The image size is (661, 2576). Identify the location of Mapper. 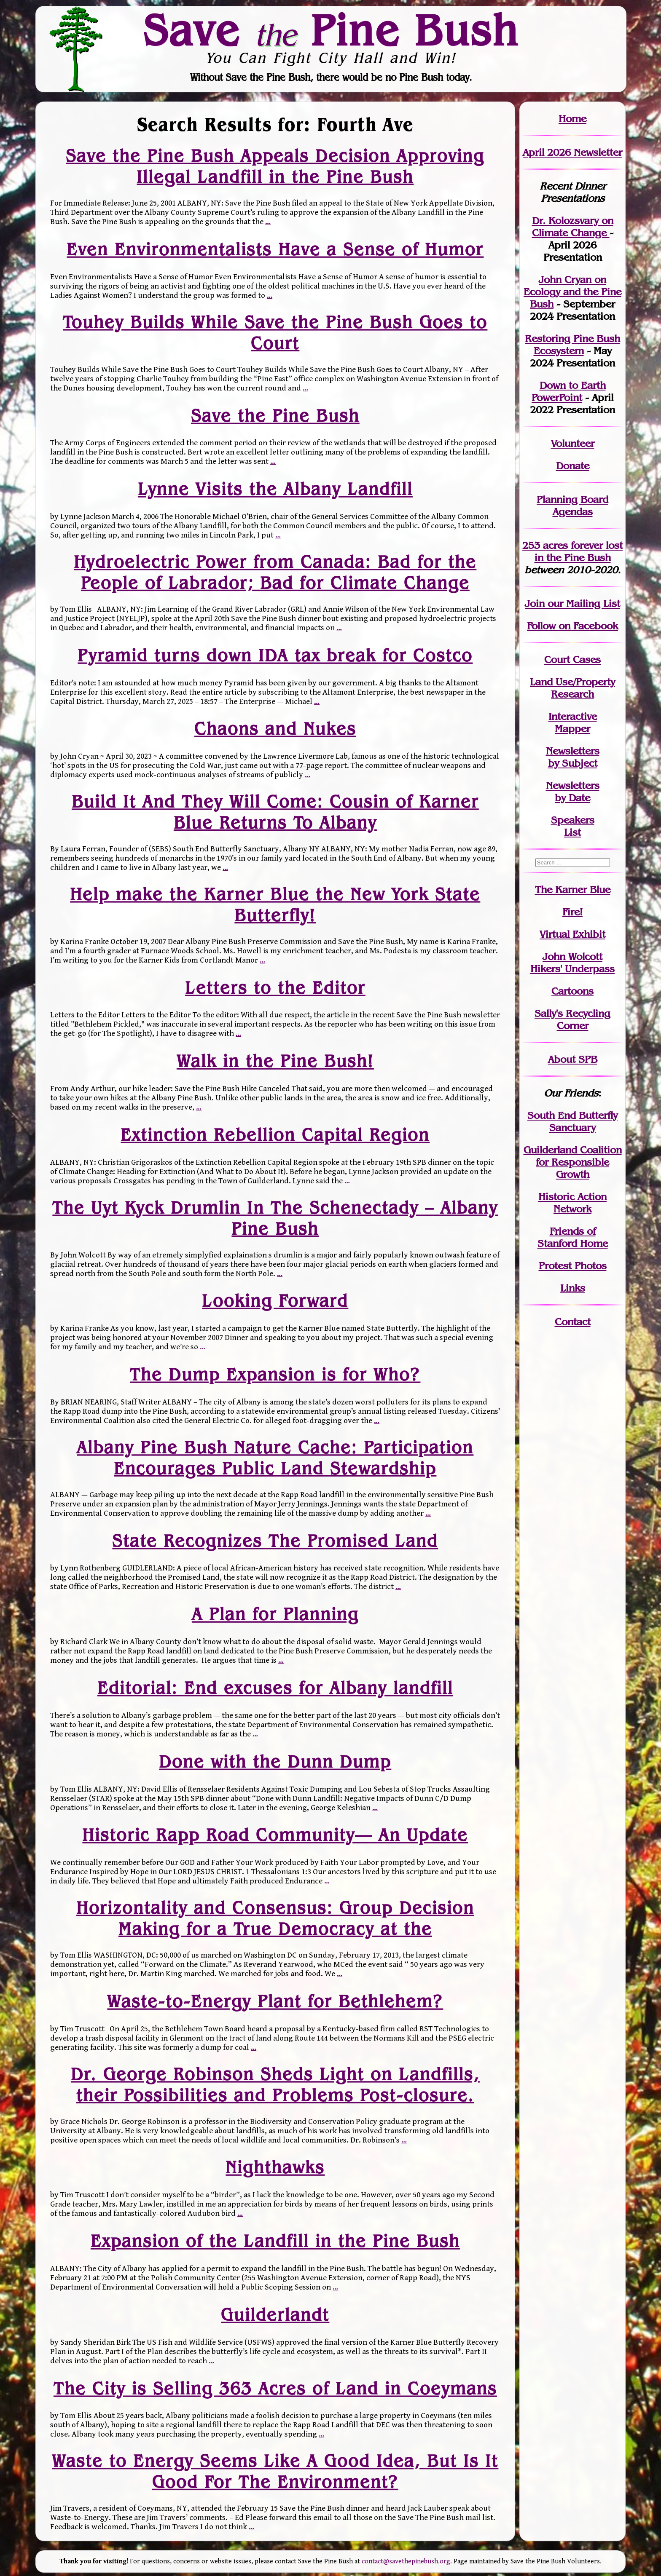
(572, 728).